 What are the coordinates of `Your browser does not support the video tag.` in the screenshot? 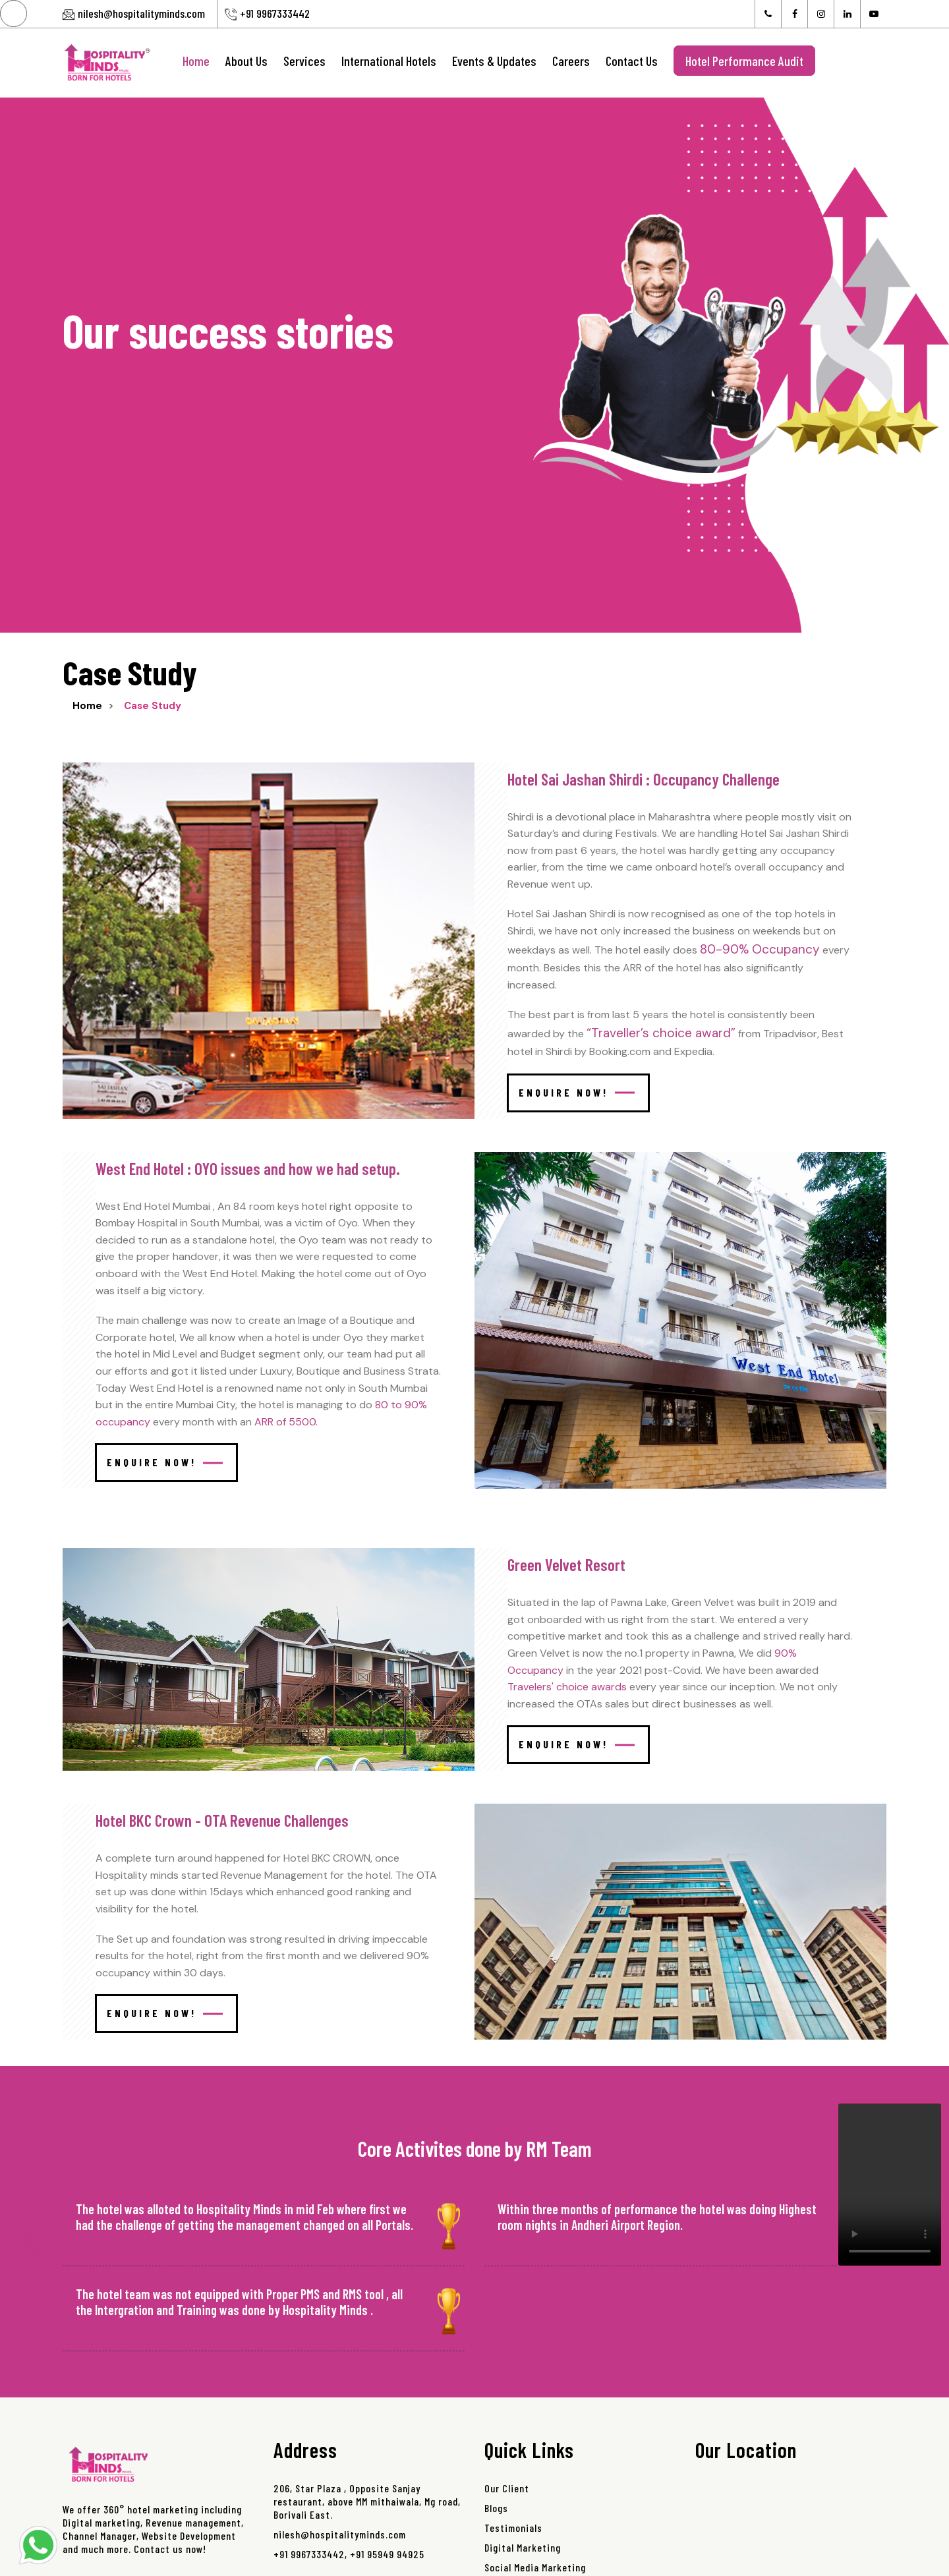 It's located at (889, 2184).